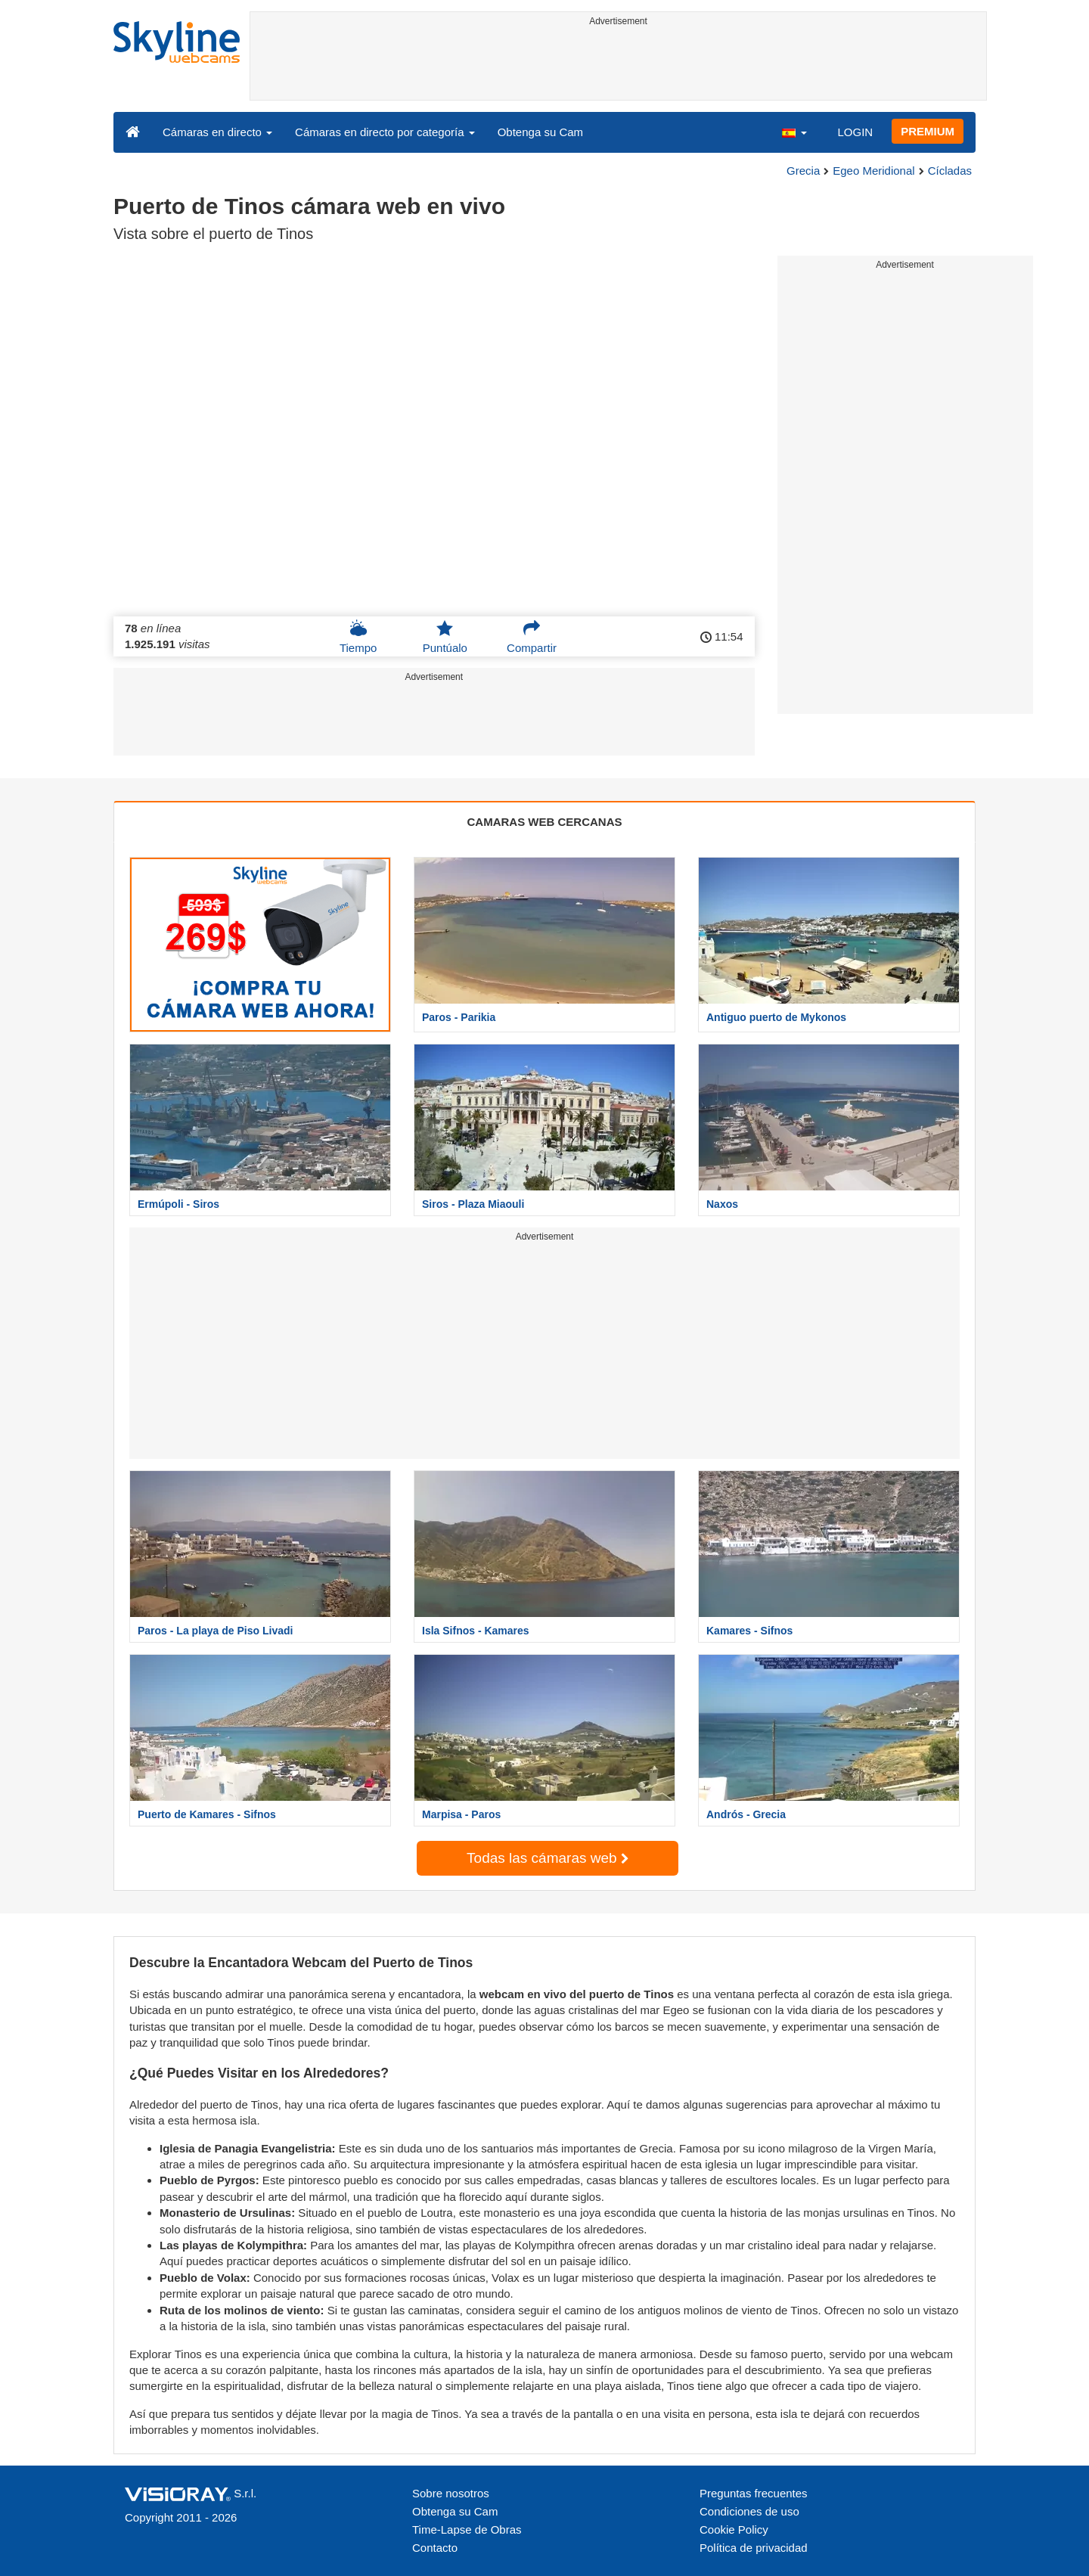  What do you see at coordinates (217, 132) in the screenshot?
I see `Cámaras en directo` at bounding box center [217, 132].